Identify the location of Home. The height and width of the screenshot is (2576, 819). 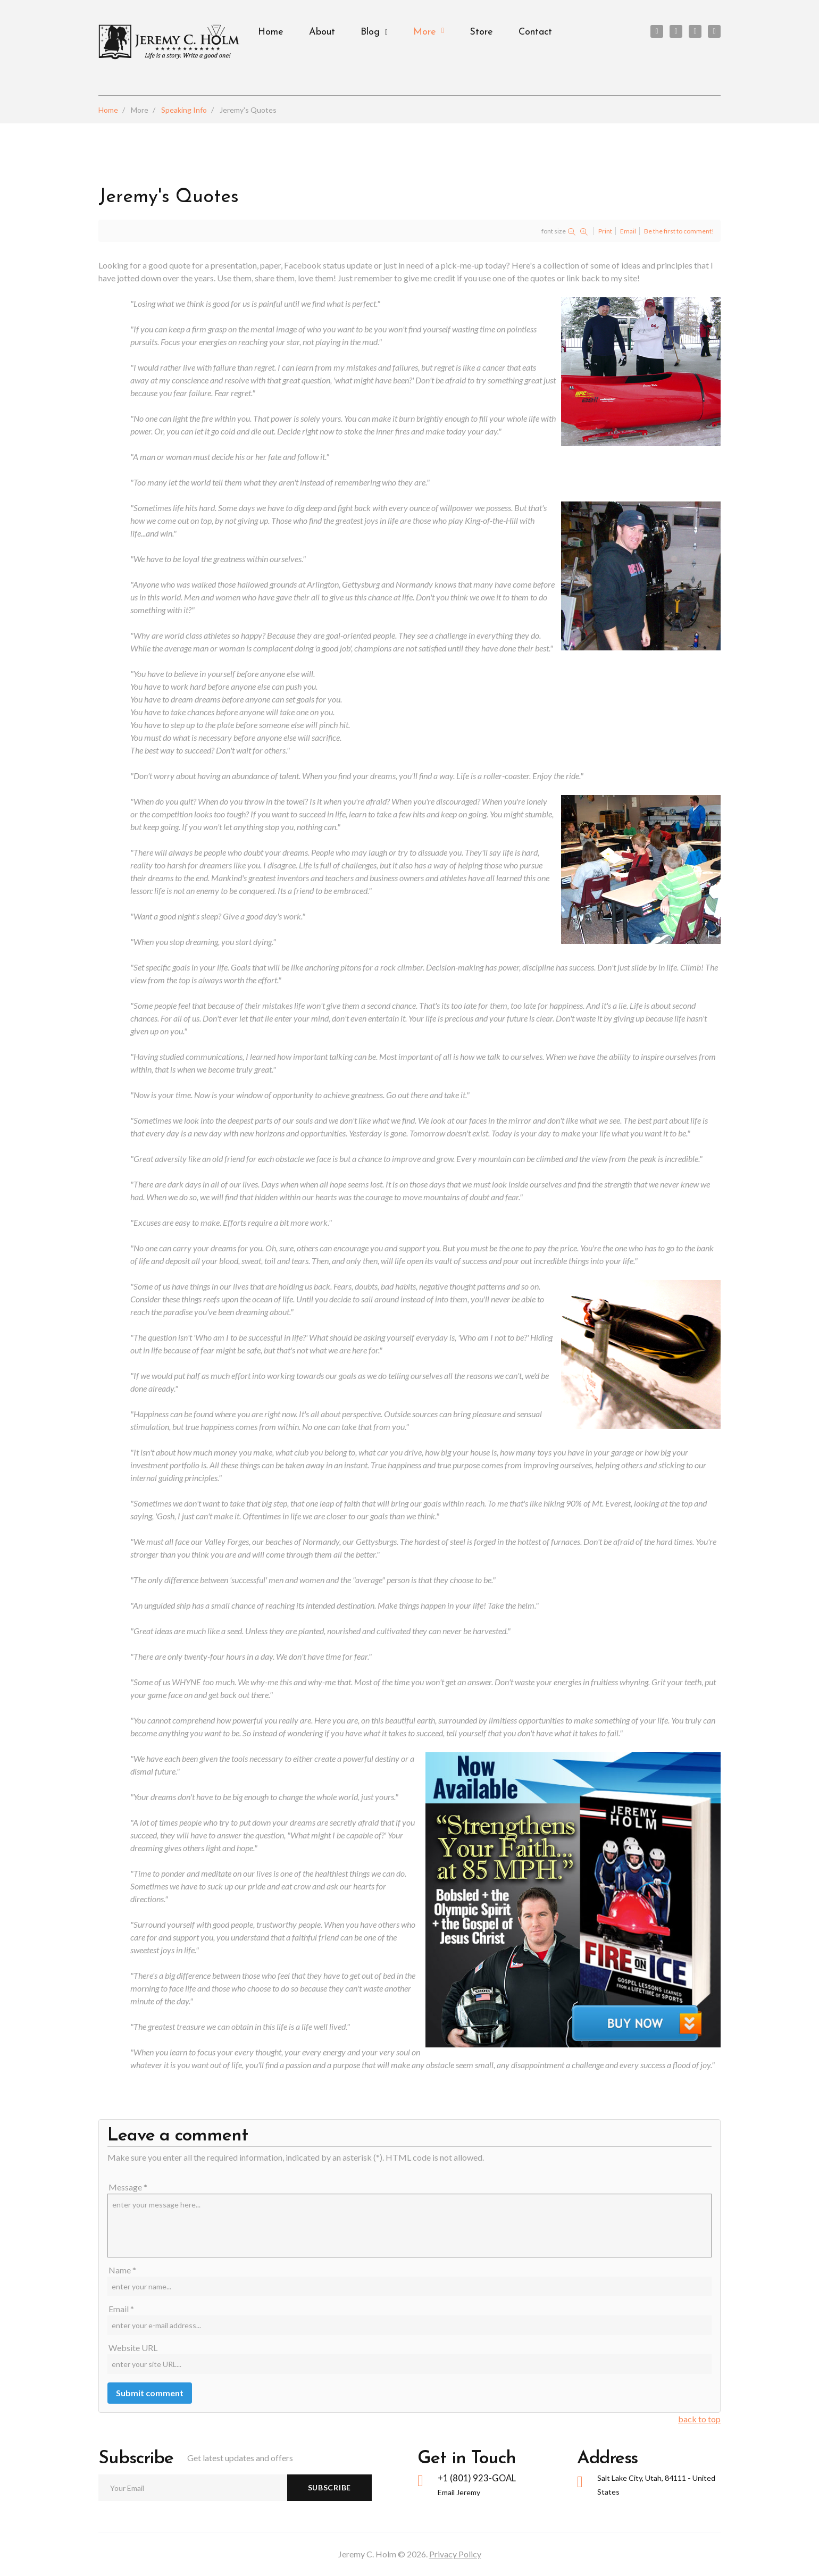
(270, 32).